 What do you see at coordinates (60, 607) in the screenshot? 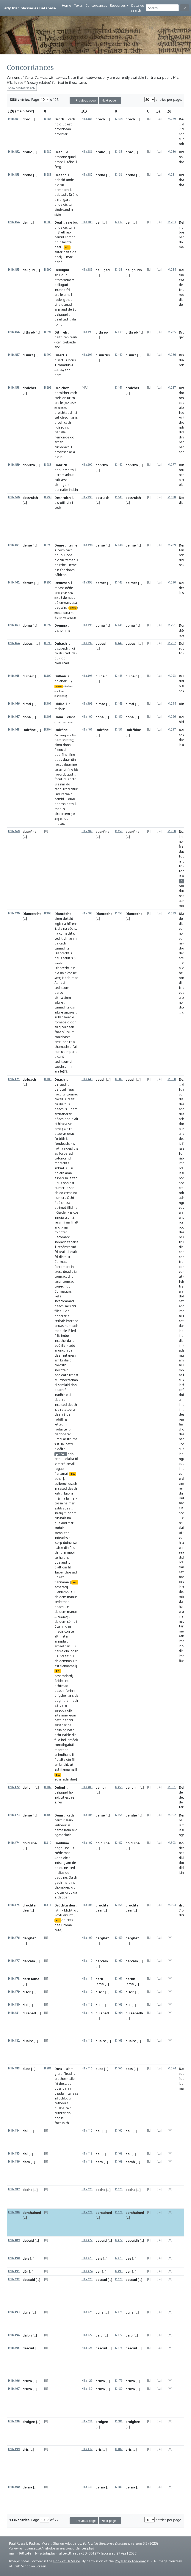
I see `degscín` at bounding box center [60, 607].